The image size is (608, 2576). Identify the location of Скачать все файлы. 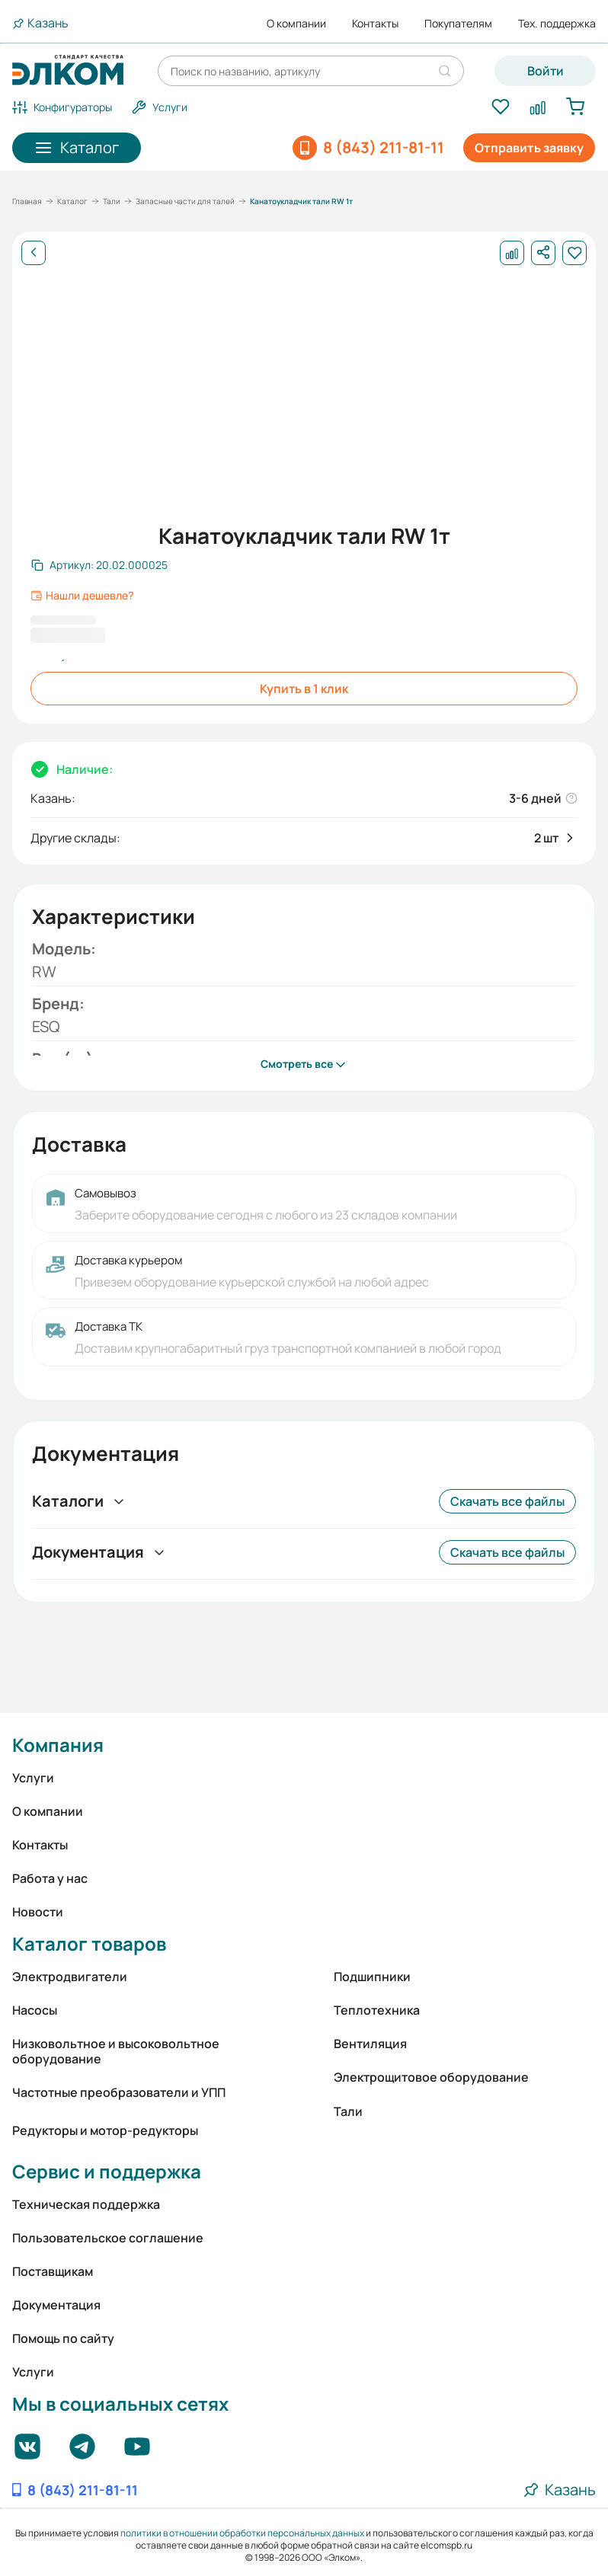
(507, 1501).